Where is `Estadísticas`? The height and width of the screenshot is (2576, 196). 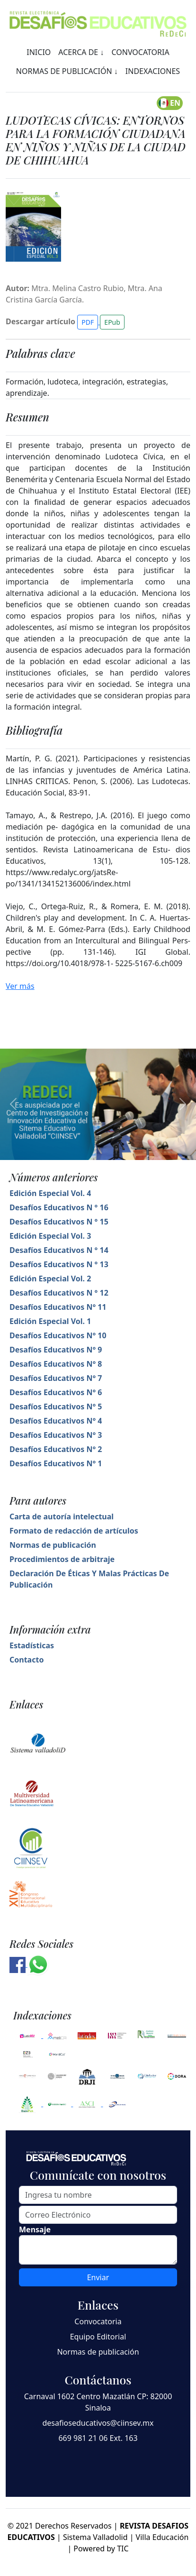 Estadísticas is located at coordinates (31, 1645).